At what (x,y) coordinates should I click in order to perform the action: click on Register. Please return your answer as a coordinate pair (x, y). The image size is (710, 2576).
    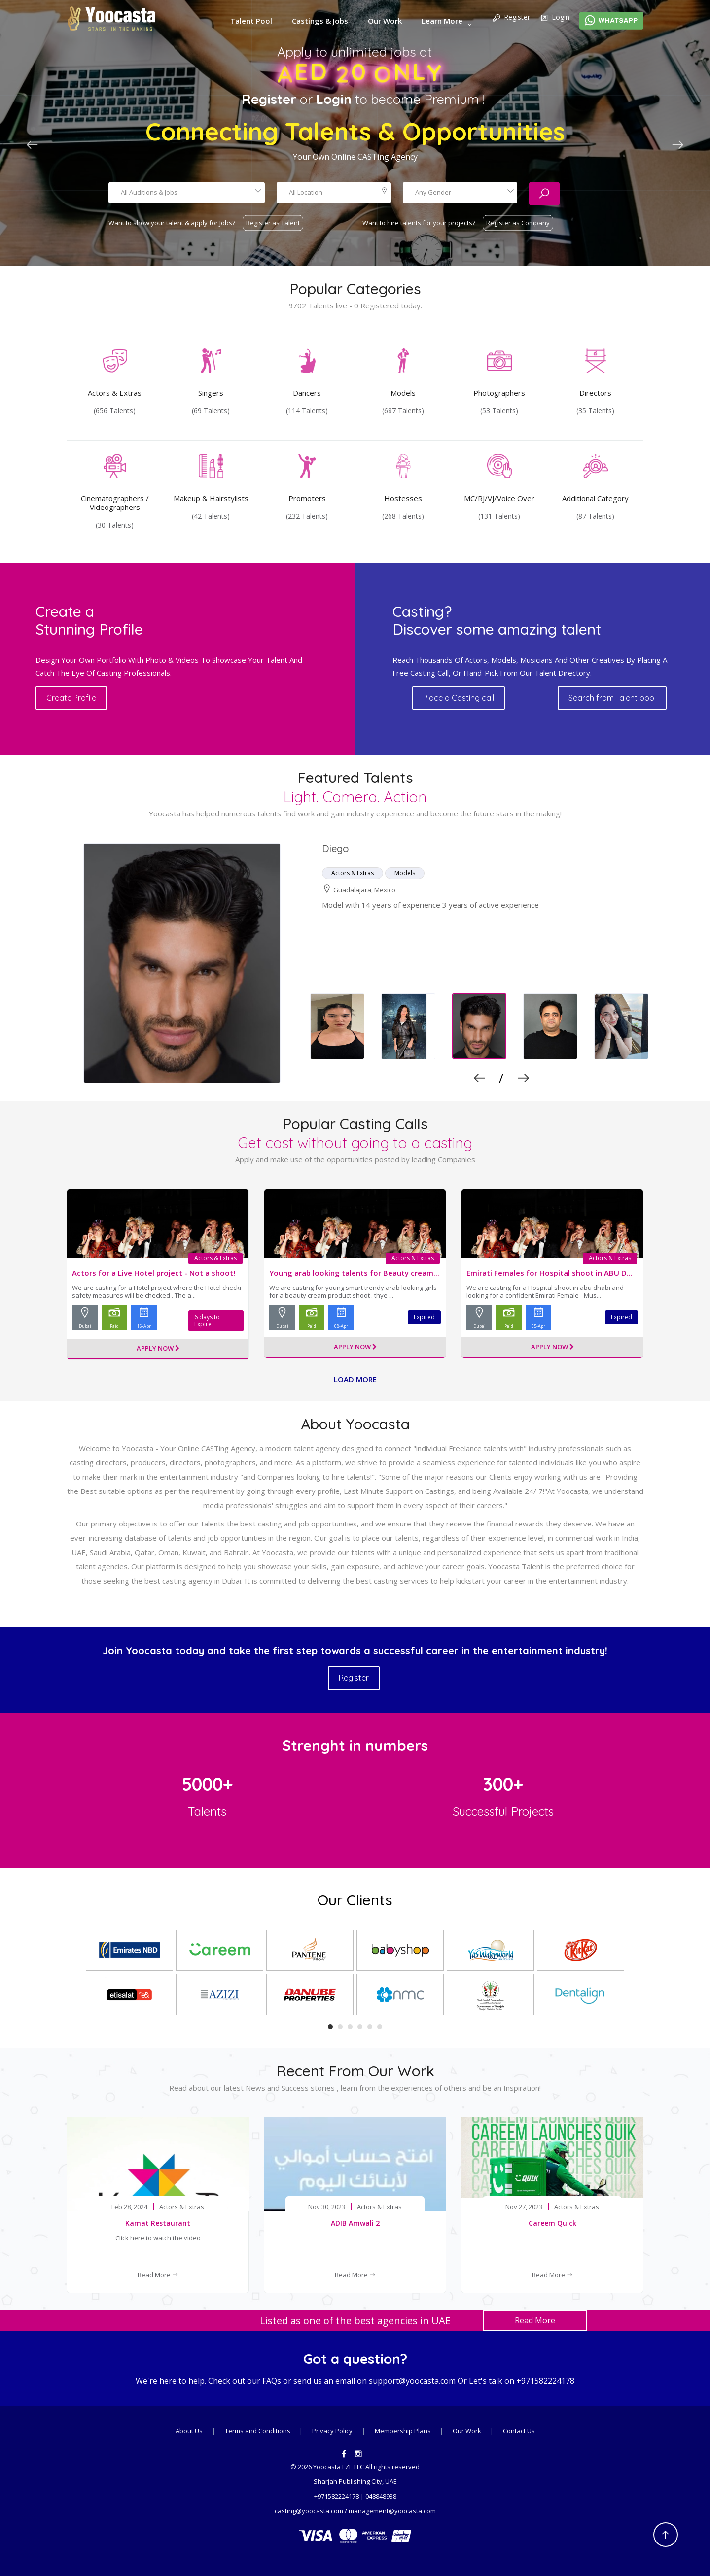
    Looking at the image, I should click on (511, 18).